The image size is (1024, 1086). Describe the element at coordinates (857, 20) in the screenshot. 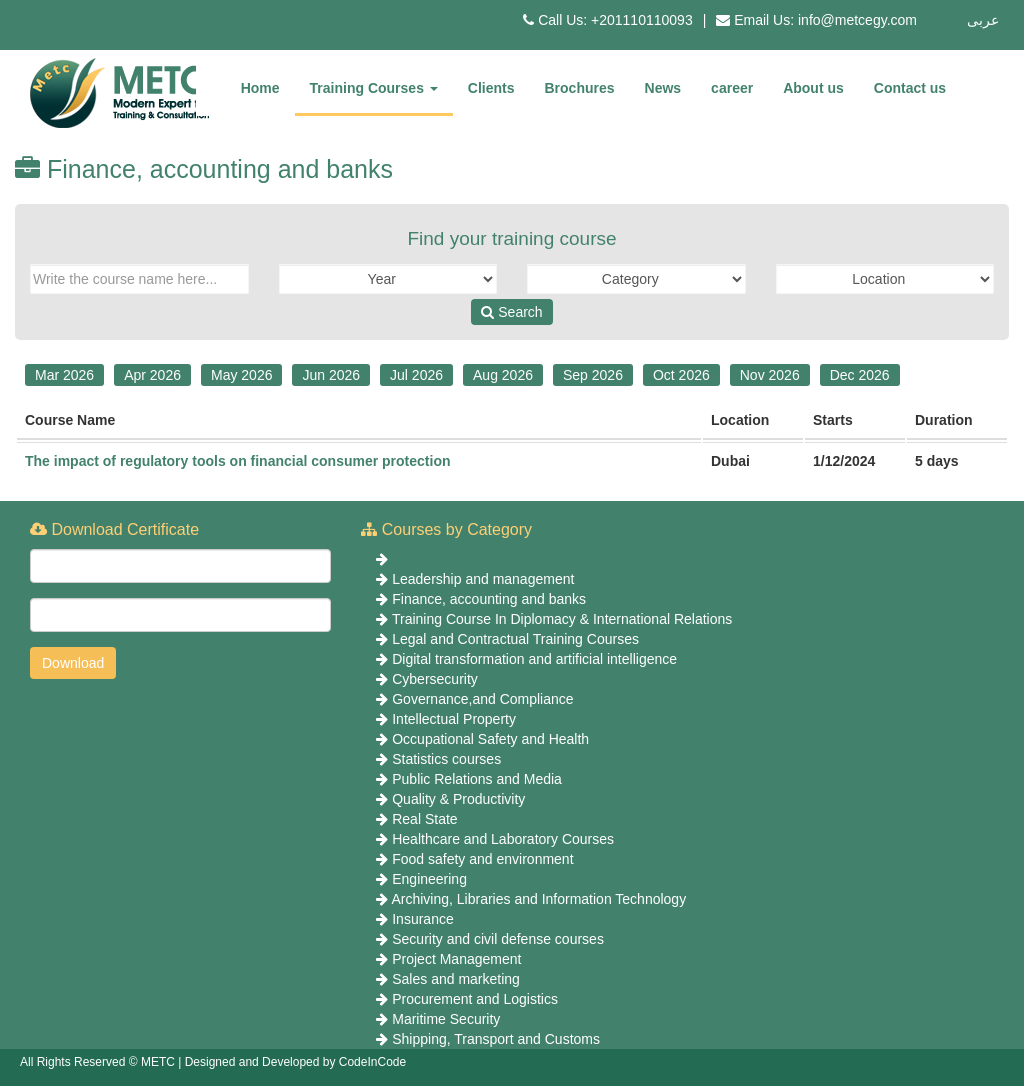

I see `info@metcegy.com` at that location.